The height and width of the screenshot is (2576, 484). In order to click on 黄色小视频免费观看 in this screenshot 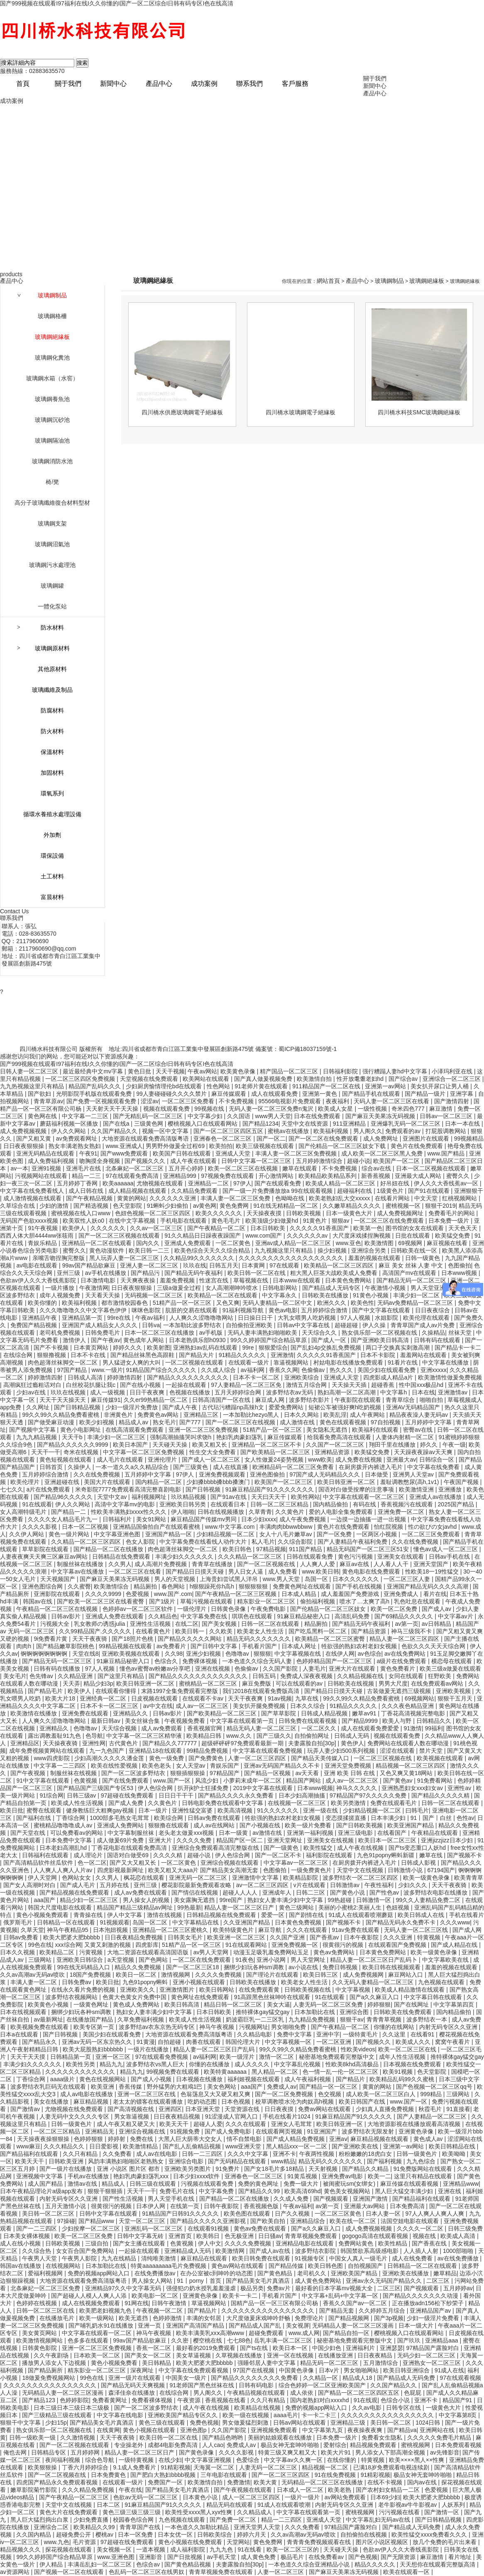, I will do `click(43, 1915)`.